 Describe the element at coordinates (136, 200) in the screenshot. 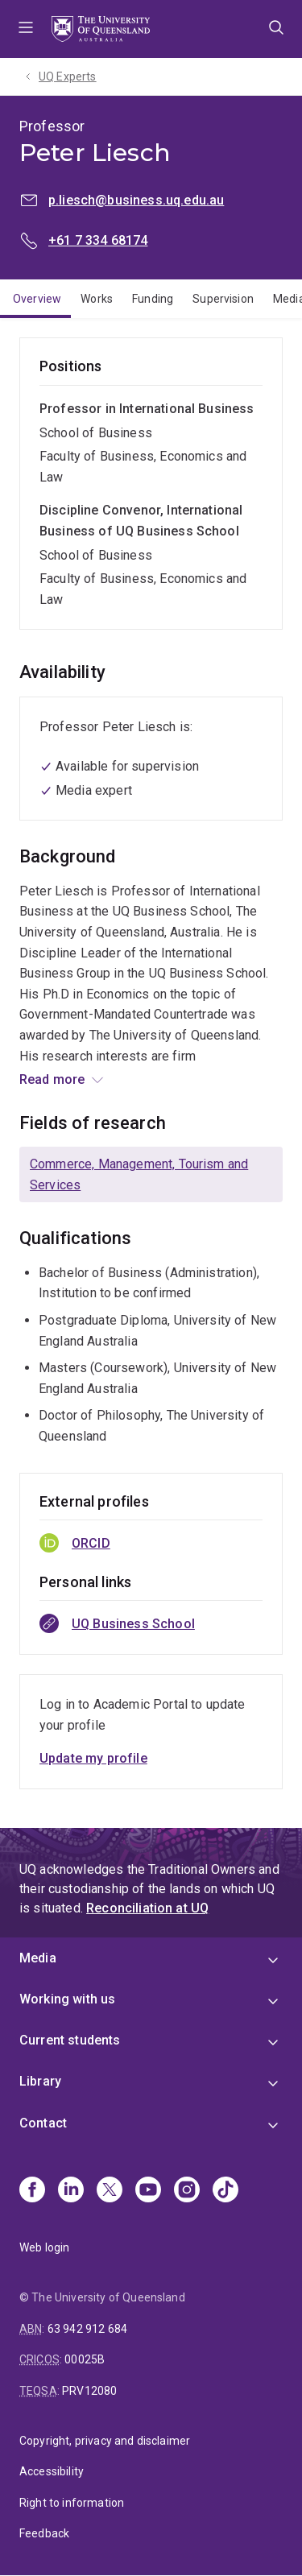

I see `p.liesch@business.uq.edu.au` at that location.